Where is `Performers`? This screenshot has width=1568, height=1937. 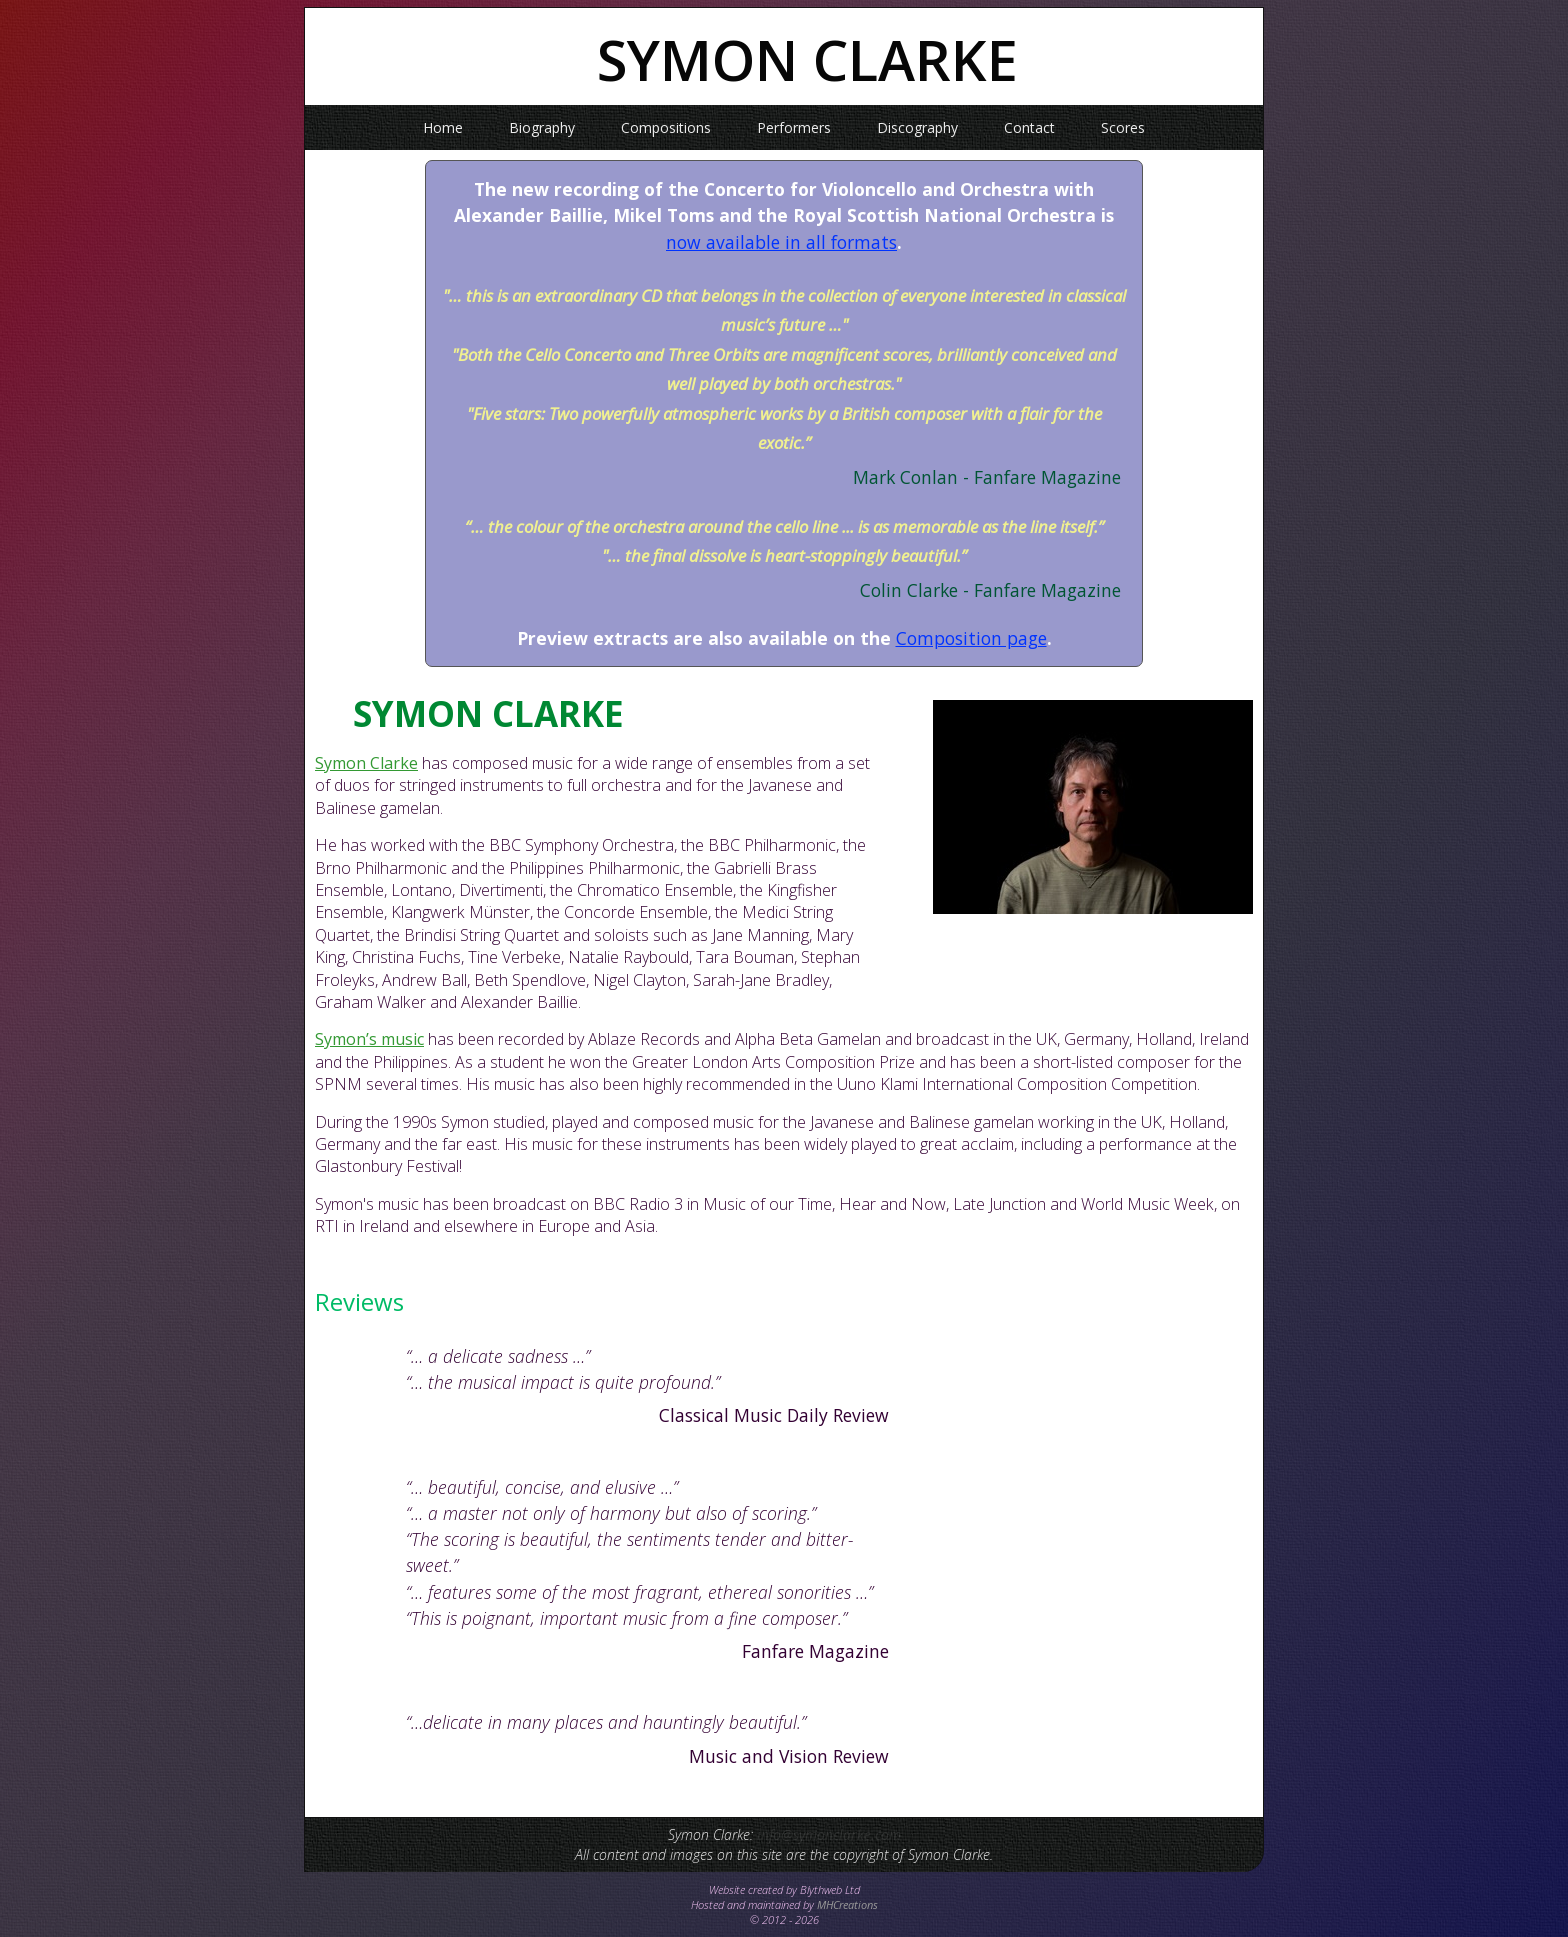
Performers is located at coordinates (794, 127).